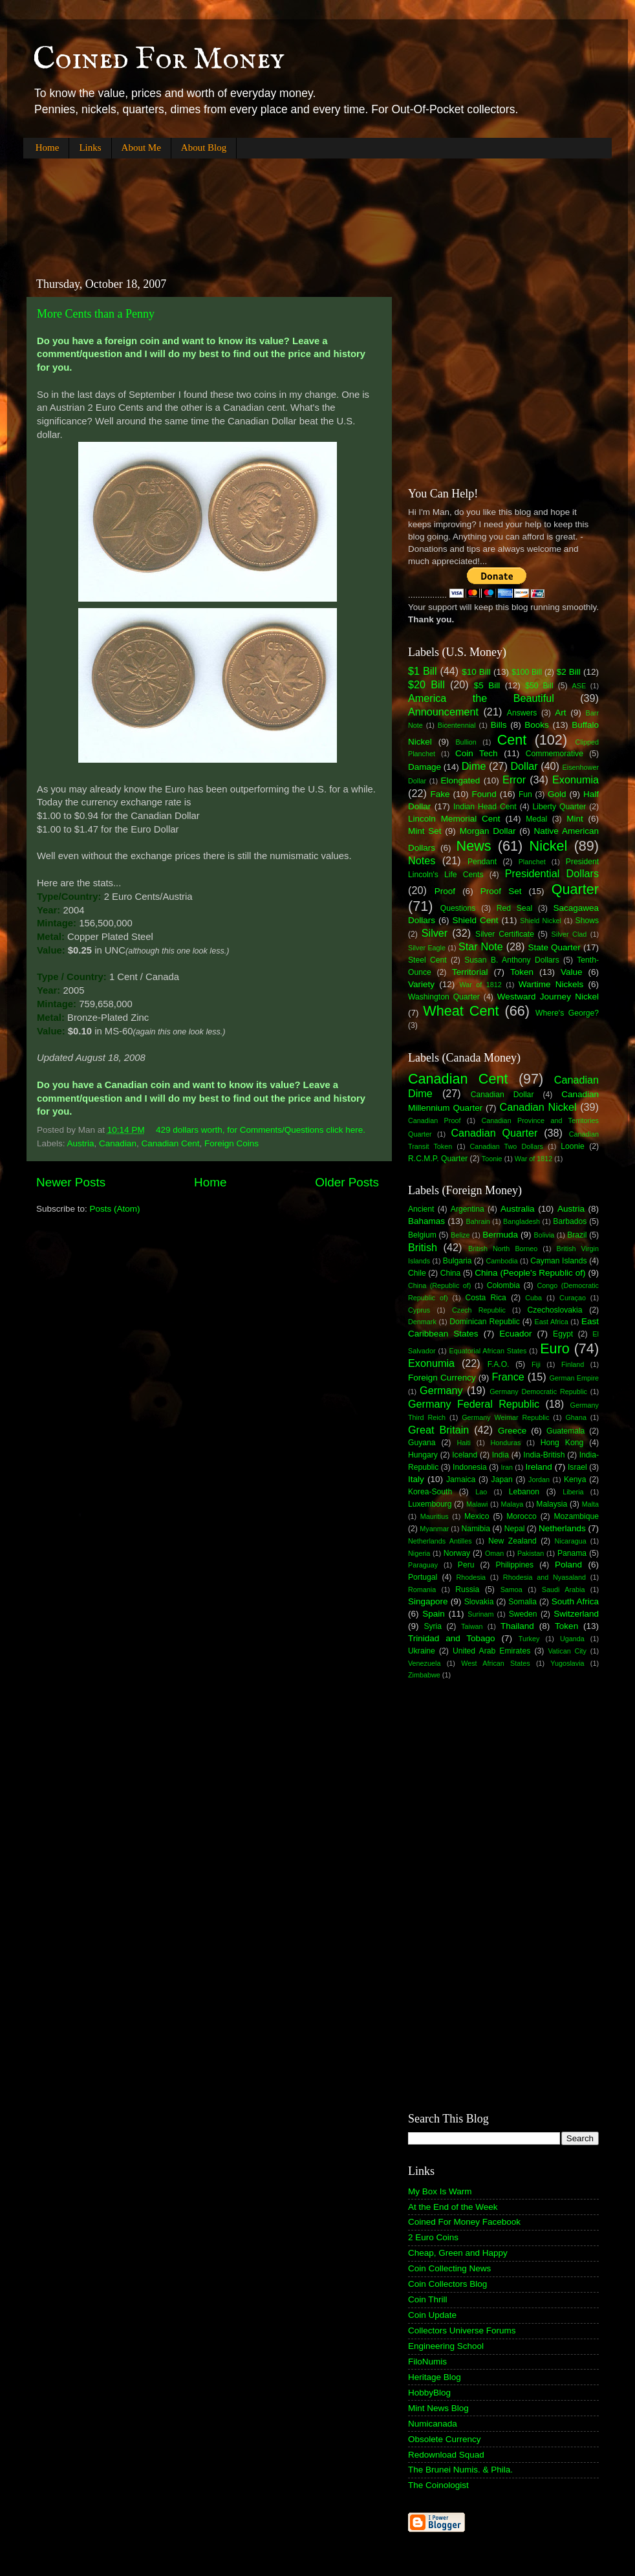  Describe the element at coordinates (488, 831) in the screenshot. I see `Morgan Dollar` at that location.